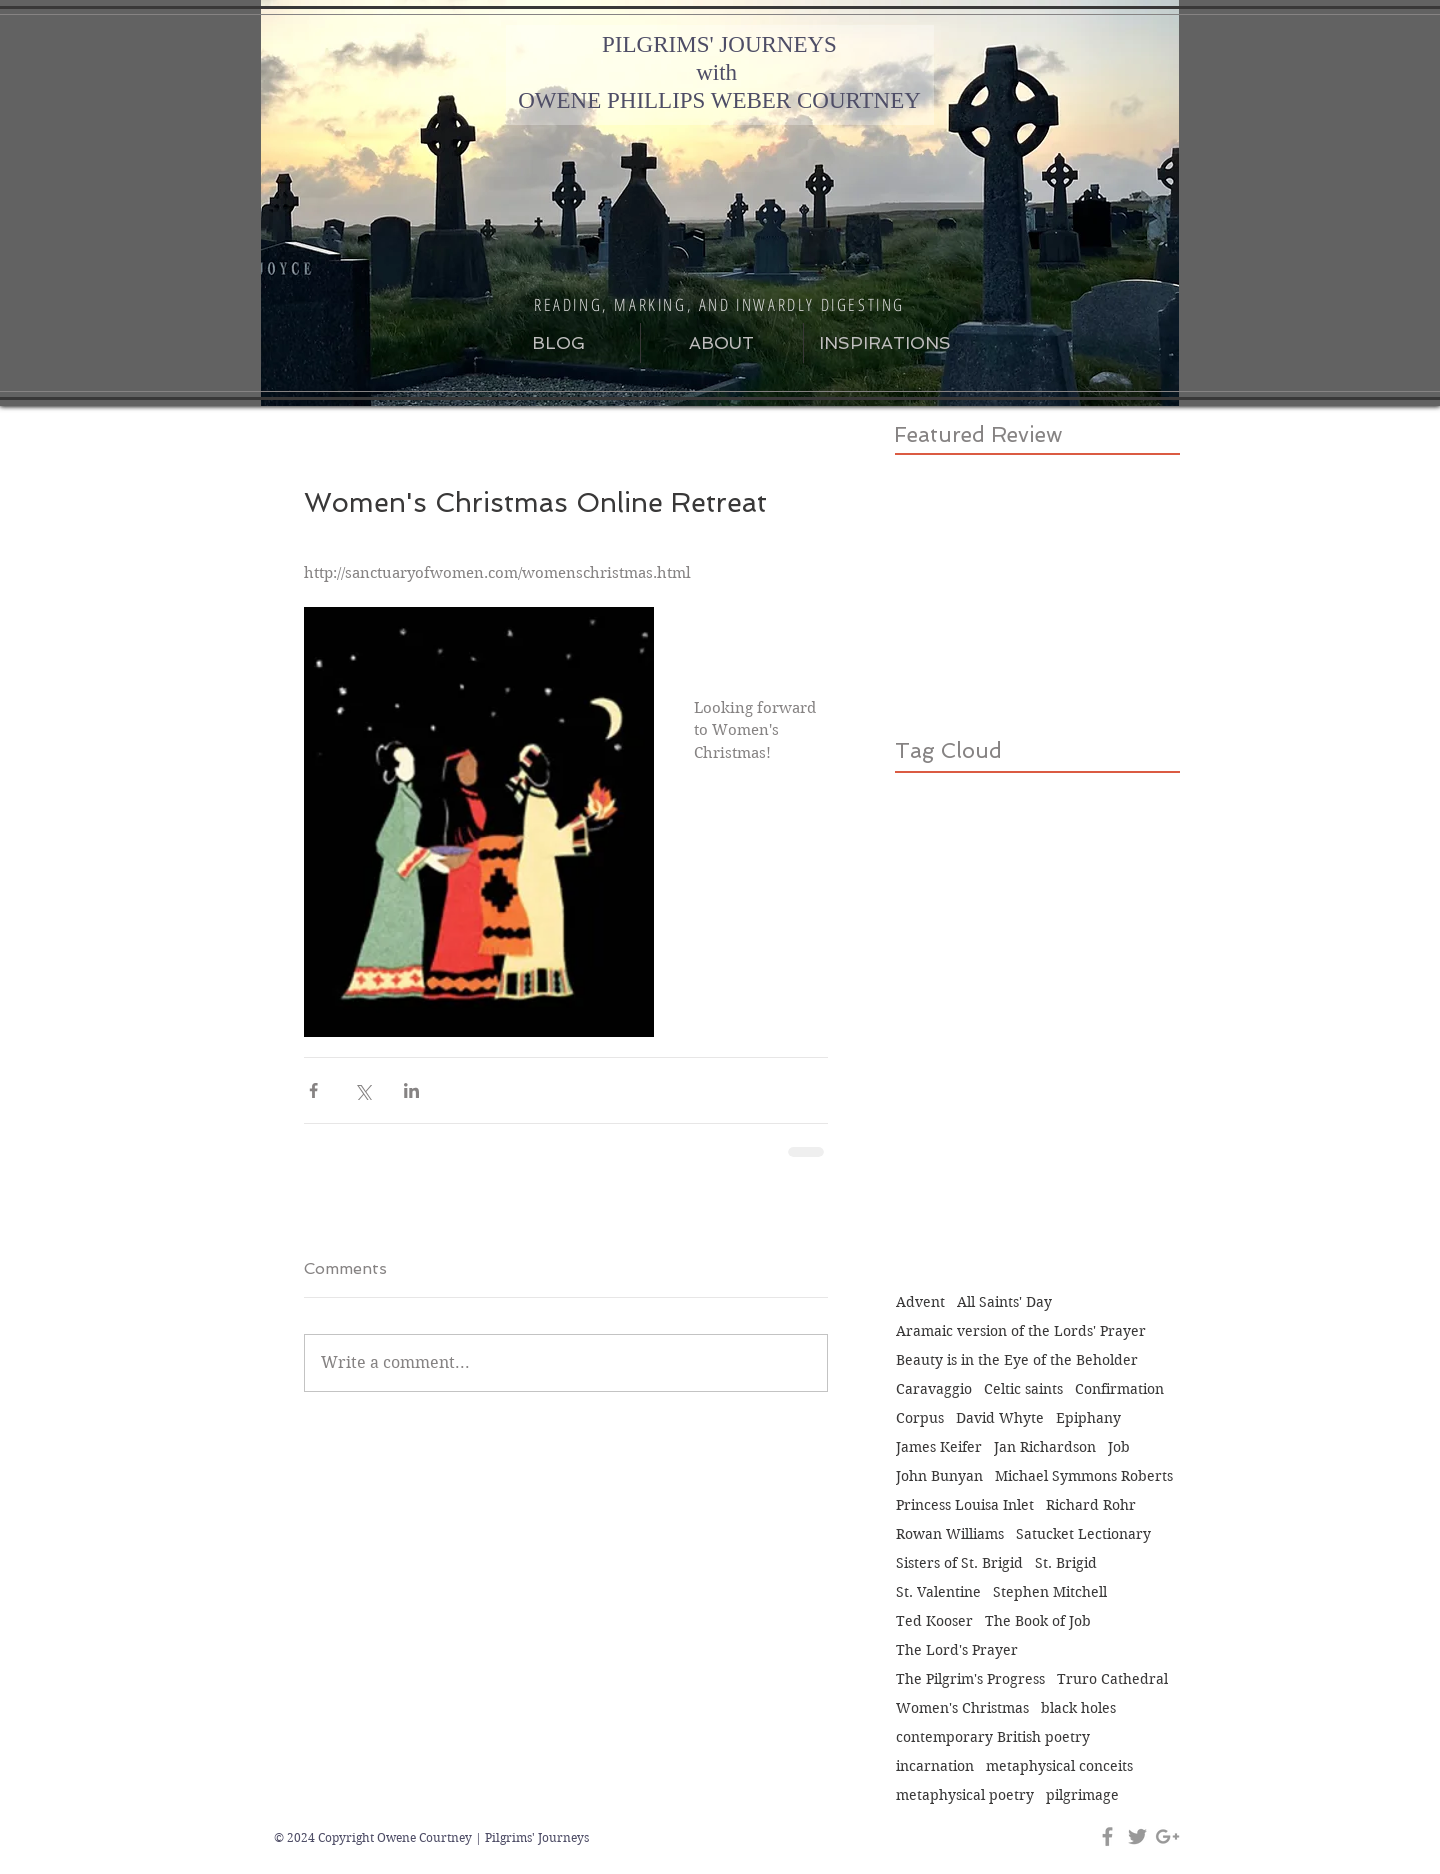  Describe the element at coordinates (1004, 1302) in the screenshot. I see `All Saints' Day` at that location.